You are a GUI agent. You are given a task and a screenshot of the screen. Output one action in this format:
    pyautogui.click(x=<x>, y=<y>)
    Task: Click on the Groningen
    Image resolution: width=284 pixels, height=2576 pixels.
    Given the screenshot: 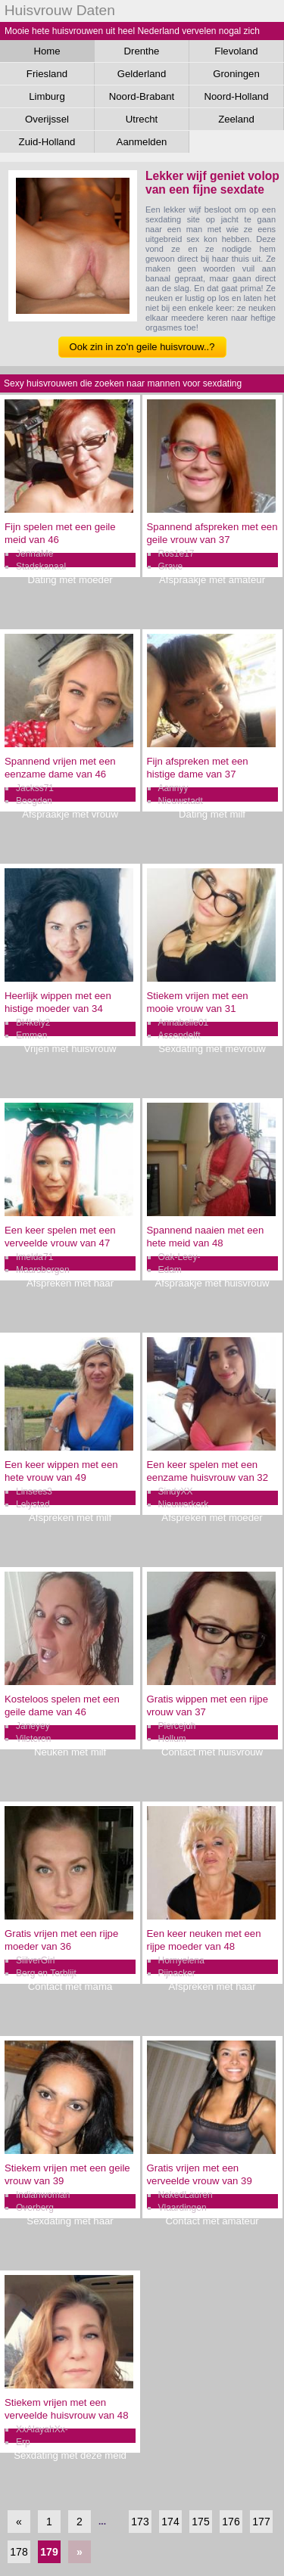 What is the action you would take?
    pyautogui.click(x=236, y=73)
    